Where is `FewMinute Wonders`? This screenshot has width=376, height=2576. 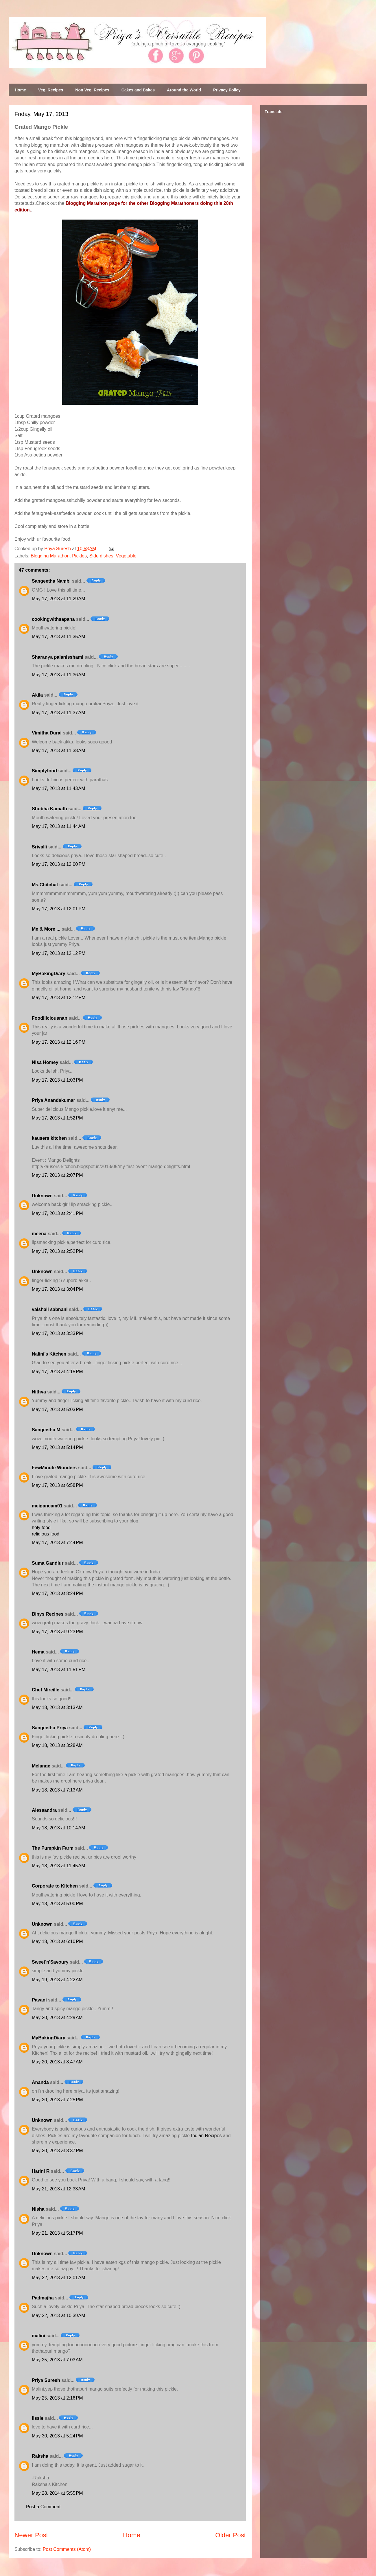 FewMinute Wonders is located at coordinates (54, 1467).